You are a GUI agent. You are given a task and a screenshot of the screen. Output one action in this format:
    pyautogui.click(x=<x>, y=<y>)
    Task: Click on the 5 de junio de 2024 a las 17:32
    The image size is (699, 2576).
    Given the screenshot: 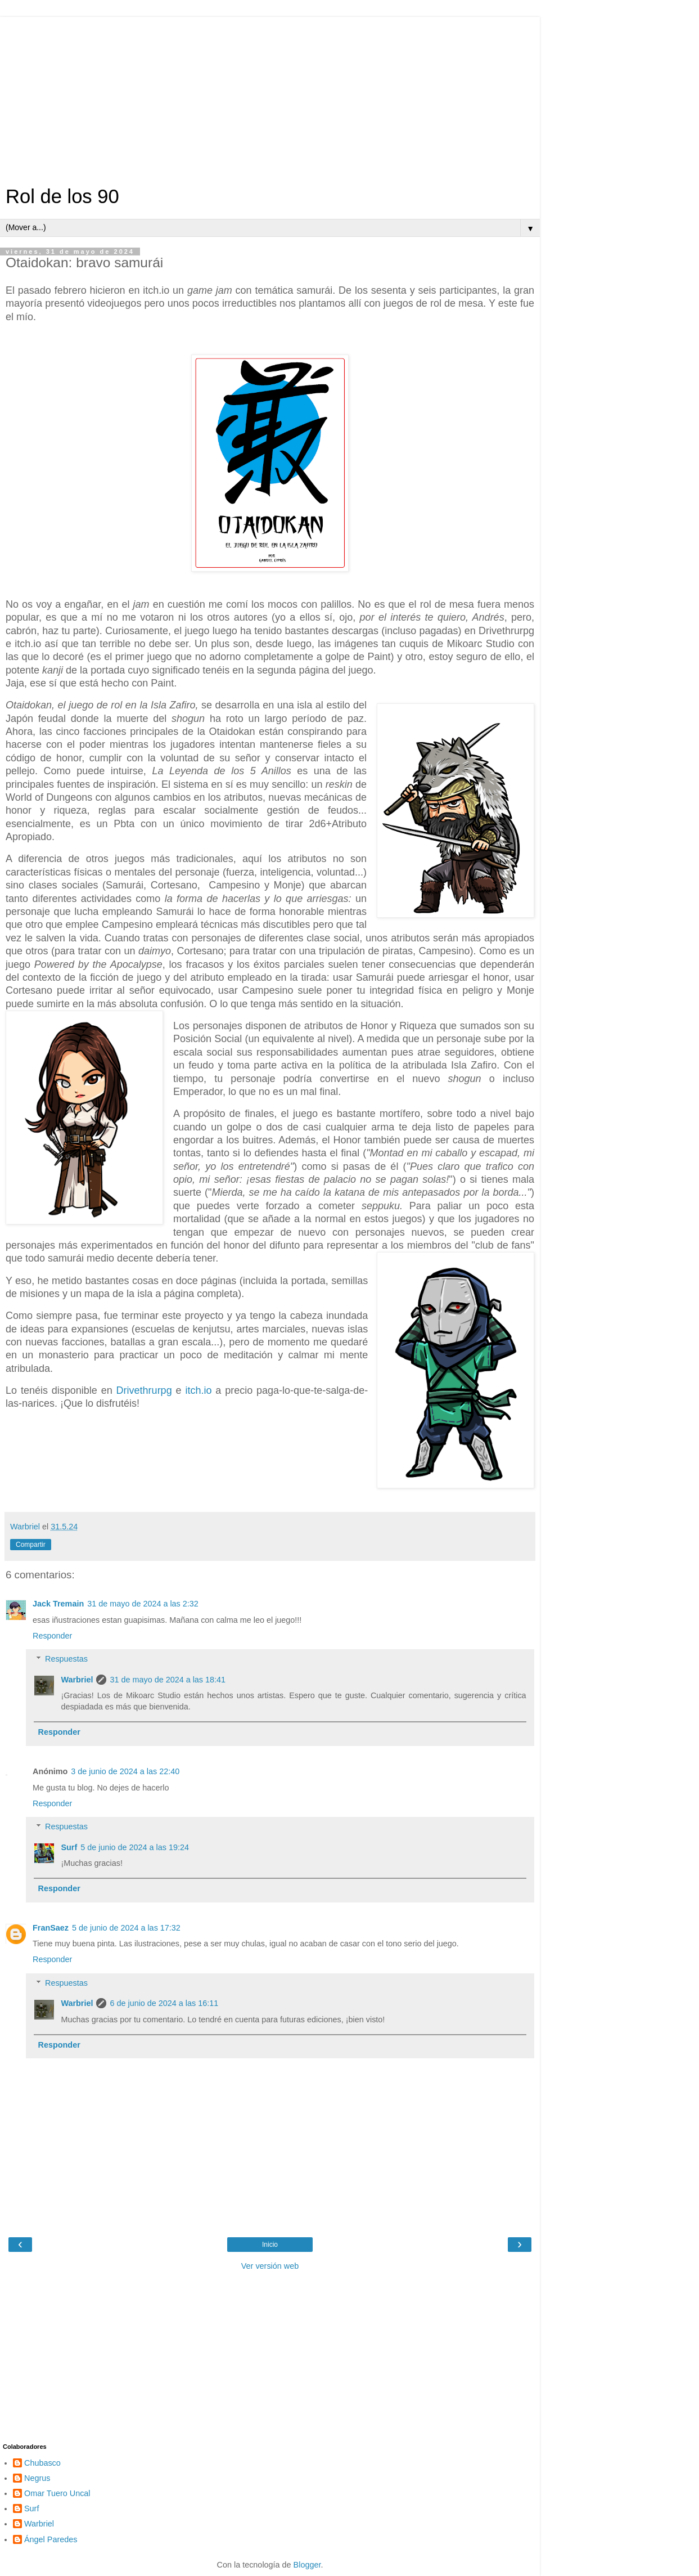 What is the action you would take?
    pyautogui.click(x=126, y=1927)
    